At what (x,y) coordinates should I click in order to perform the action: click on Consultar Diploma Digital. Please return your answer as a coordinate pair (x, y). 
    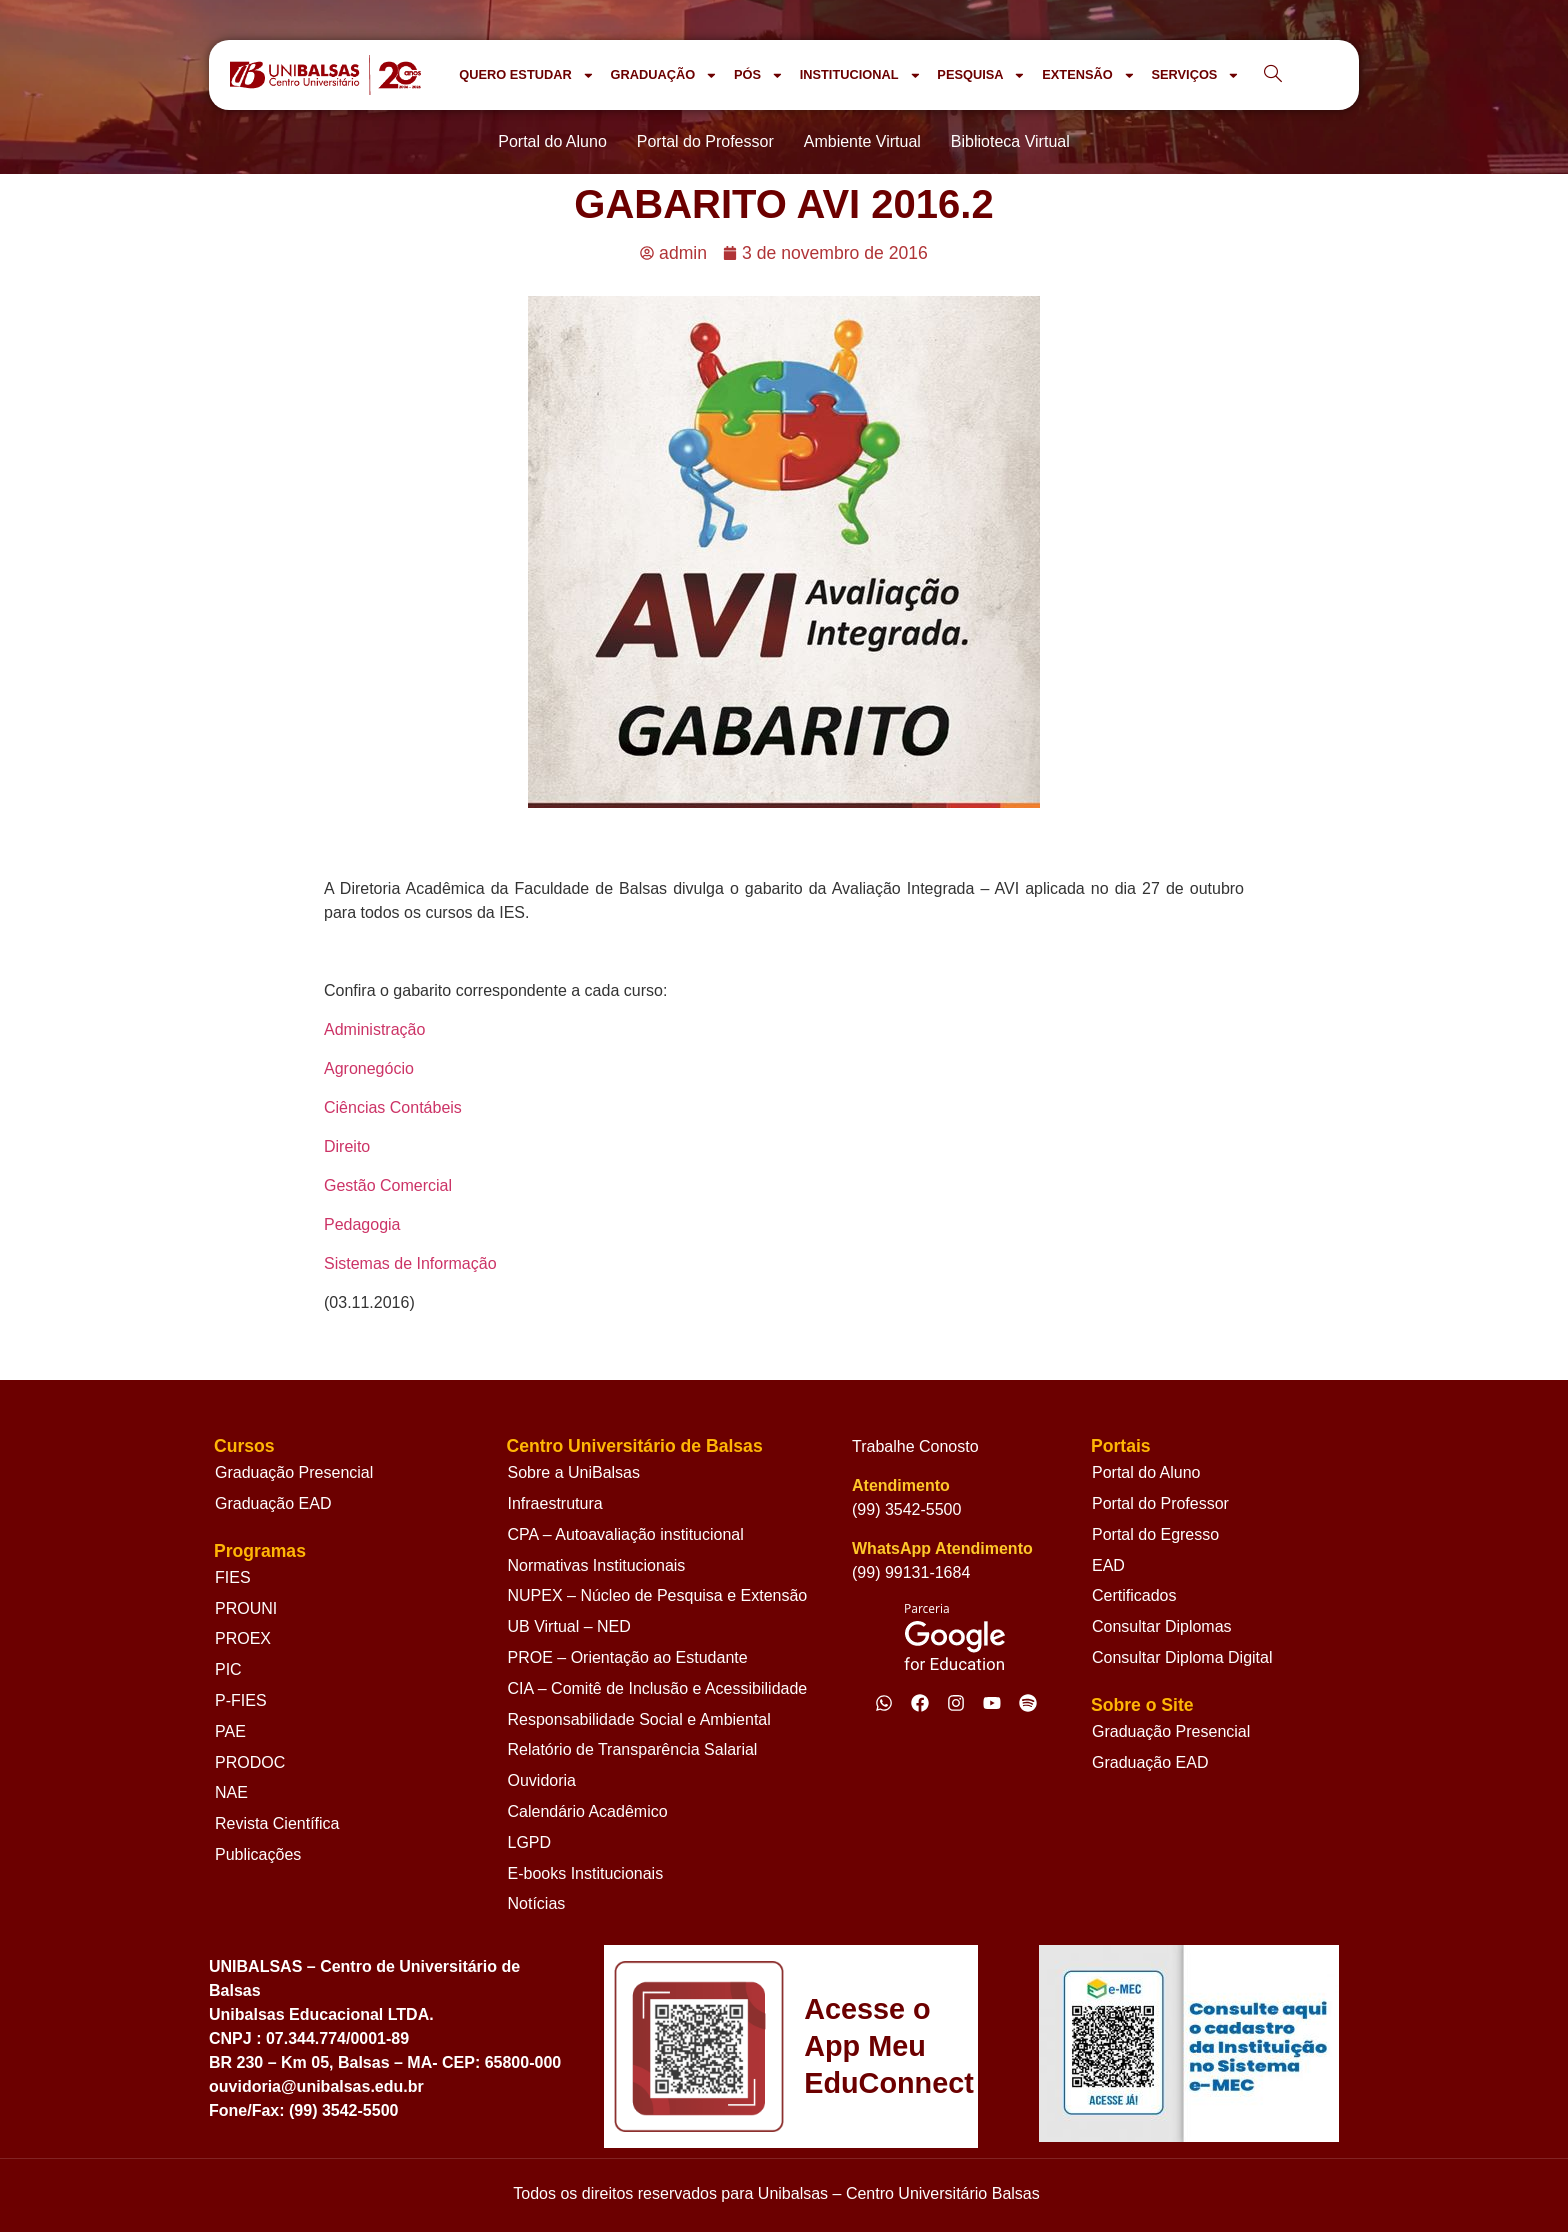
    Looking at the image, I should click on (1182, 1657).